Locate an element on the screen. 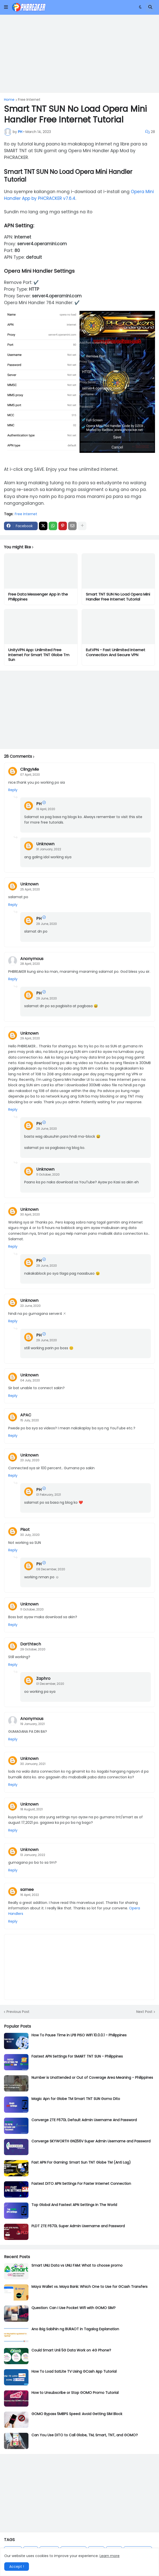 The height and width of the screenshot is (2576, 159). Could Smart Unli 5G Data Work on 4G Phone? is located at coordinates (71, 2350).